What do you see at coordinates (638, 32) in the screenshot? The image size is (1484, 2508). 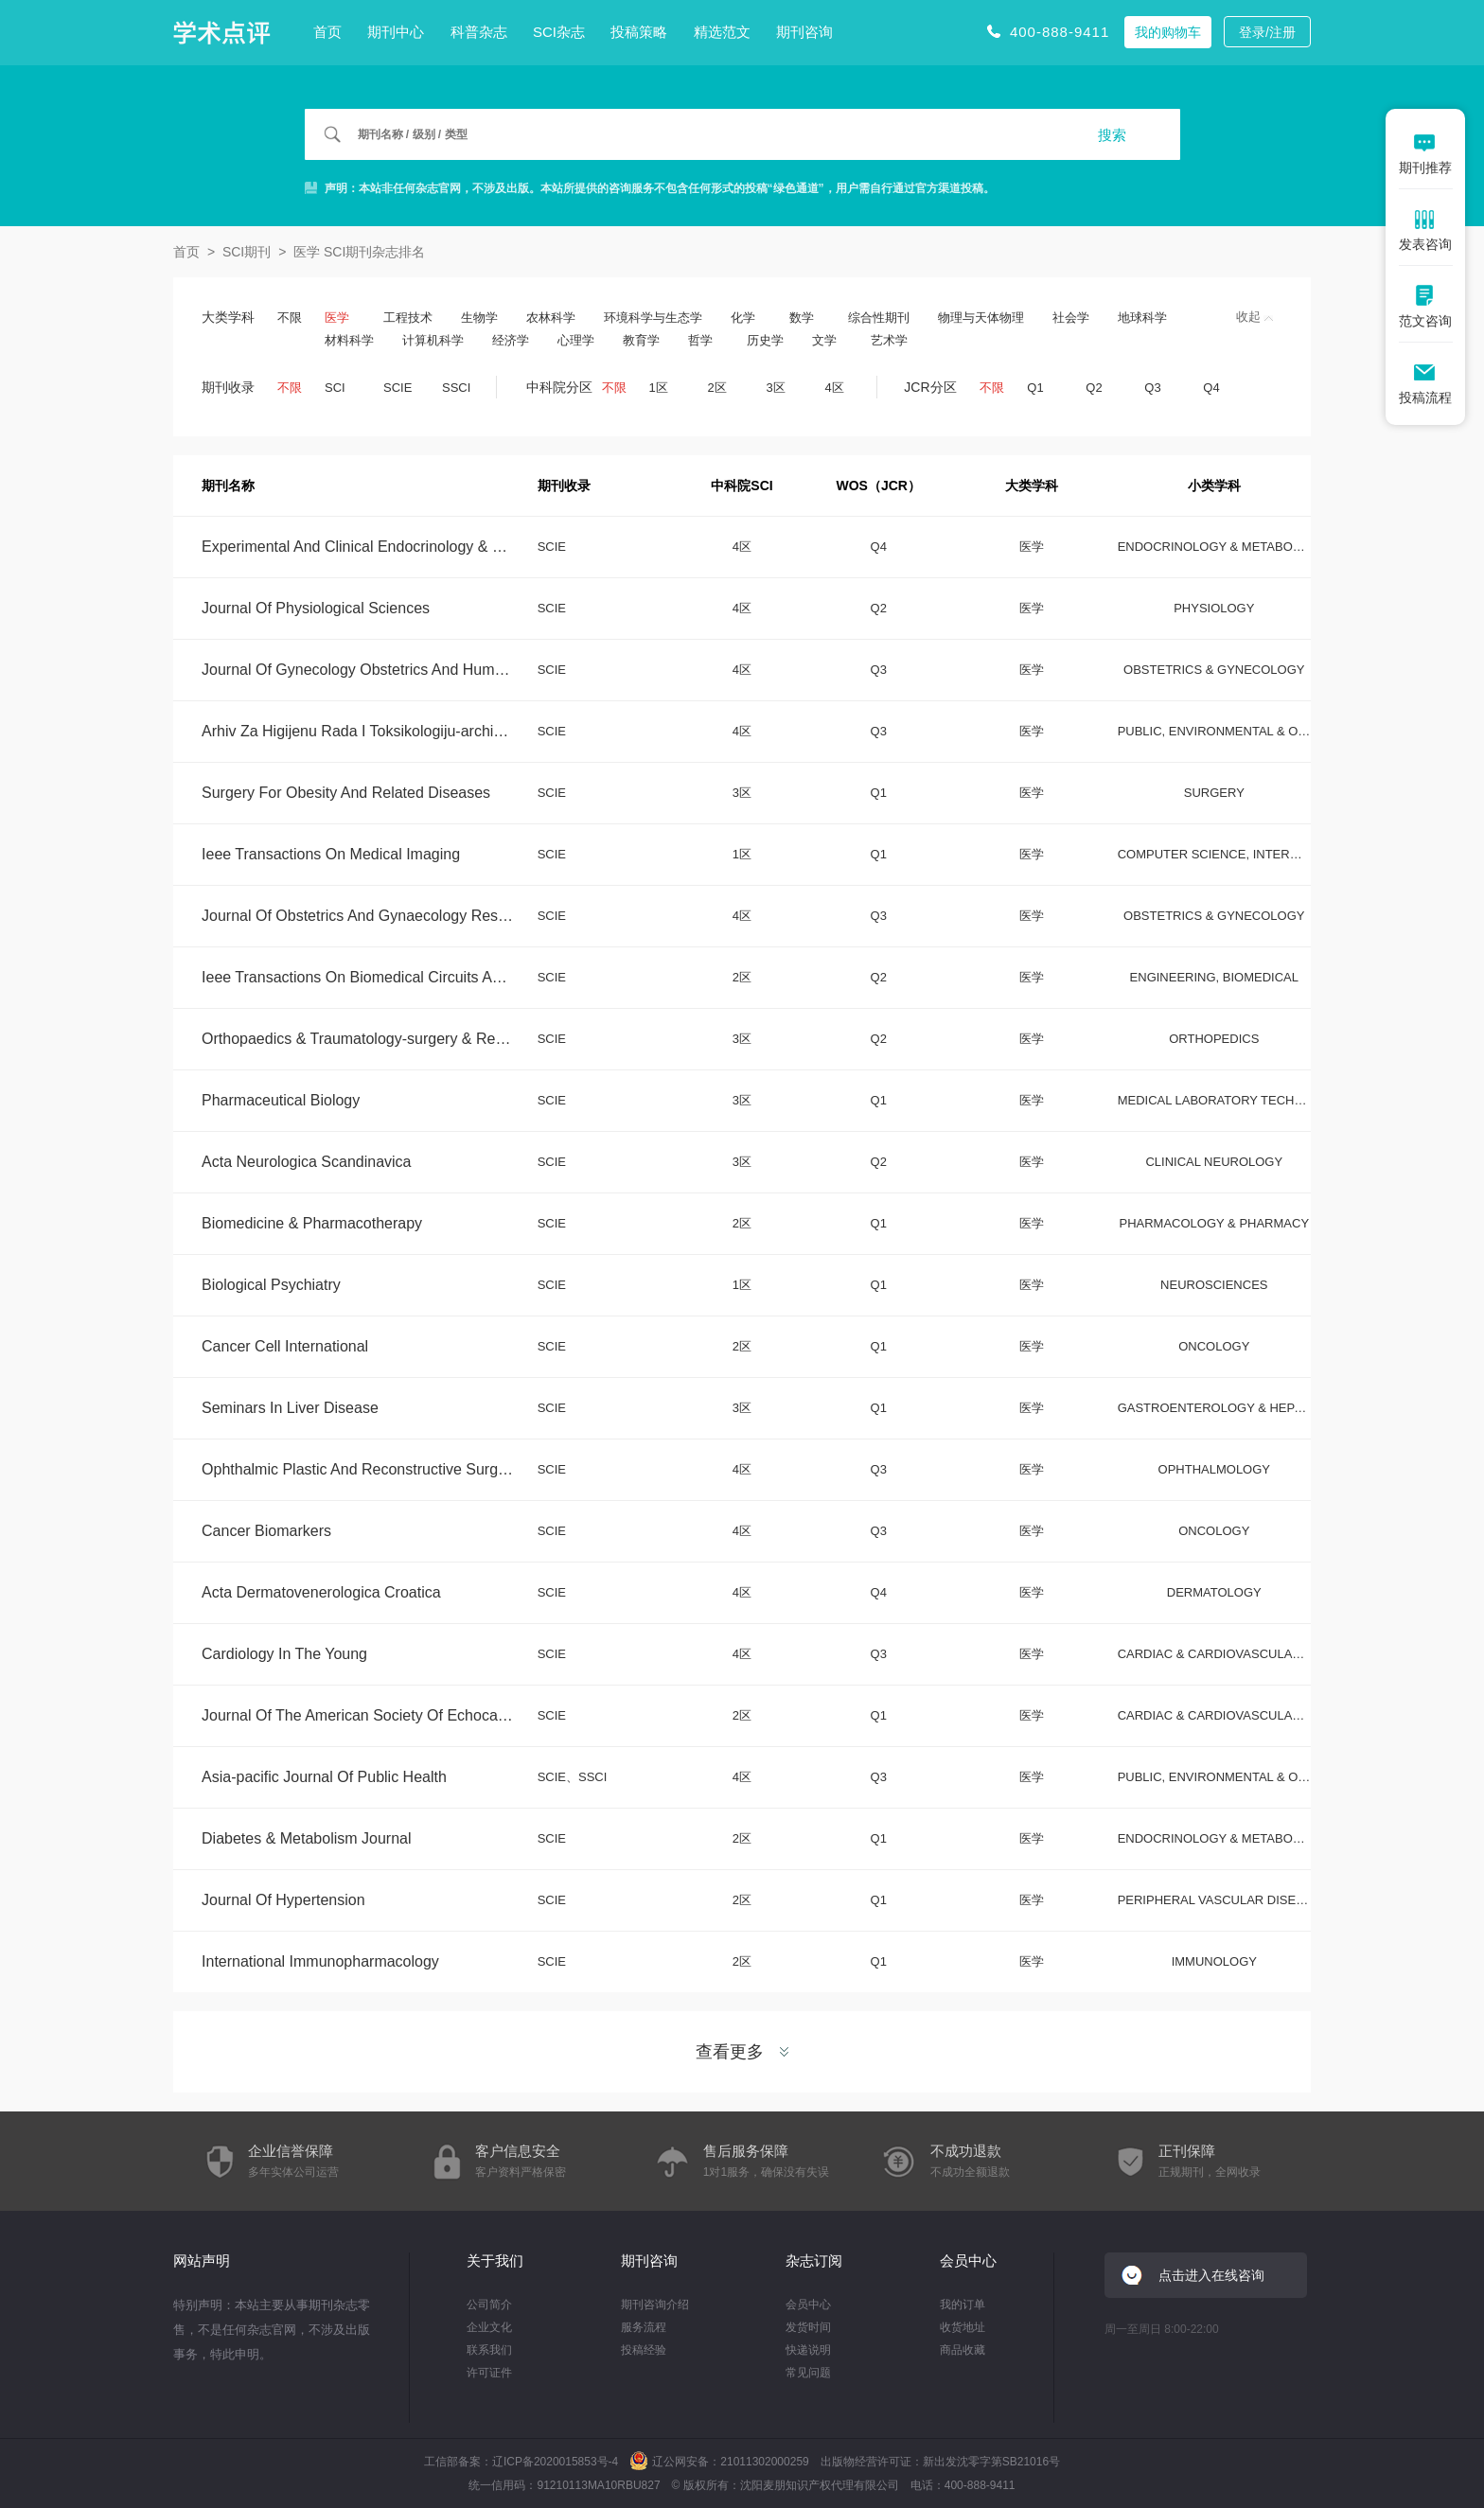 I see `投稿策略` at bounding box center [638, 32].